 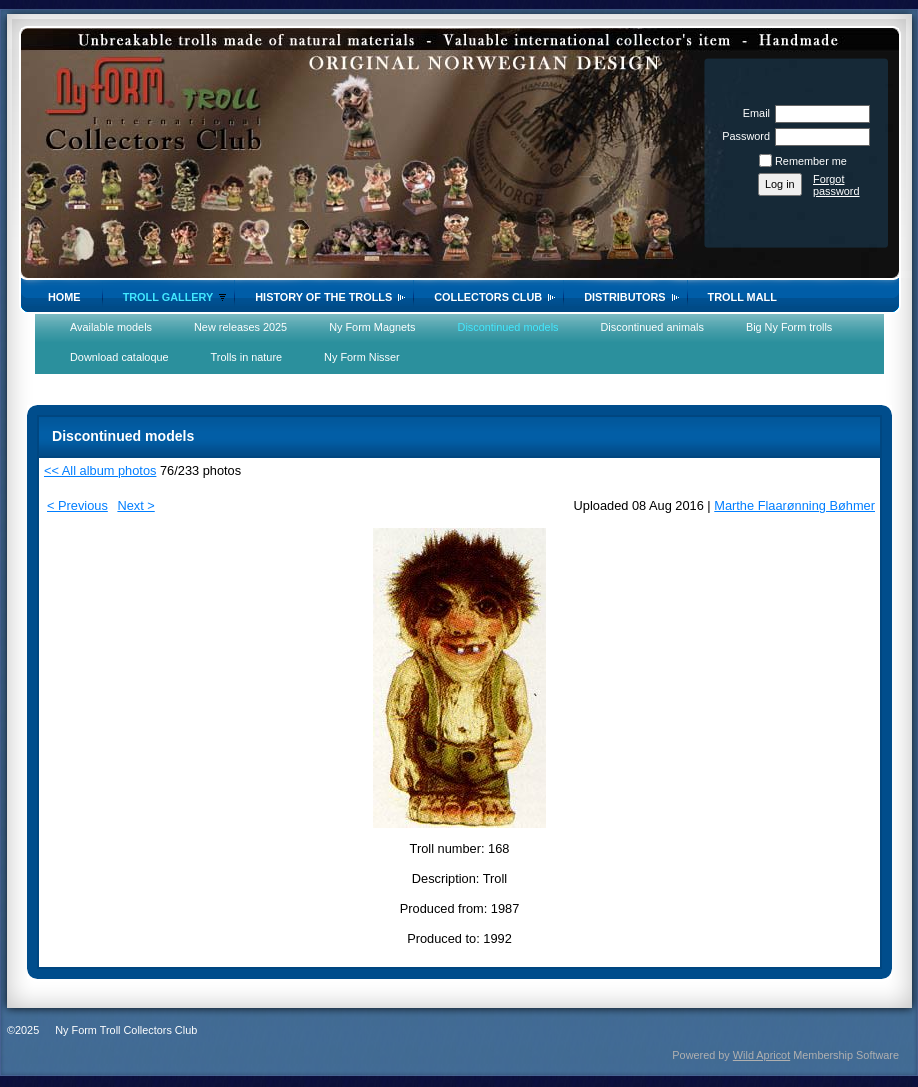 I want to click on Troll Mall, so click(x=742, y=297).